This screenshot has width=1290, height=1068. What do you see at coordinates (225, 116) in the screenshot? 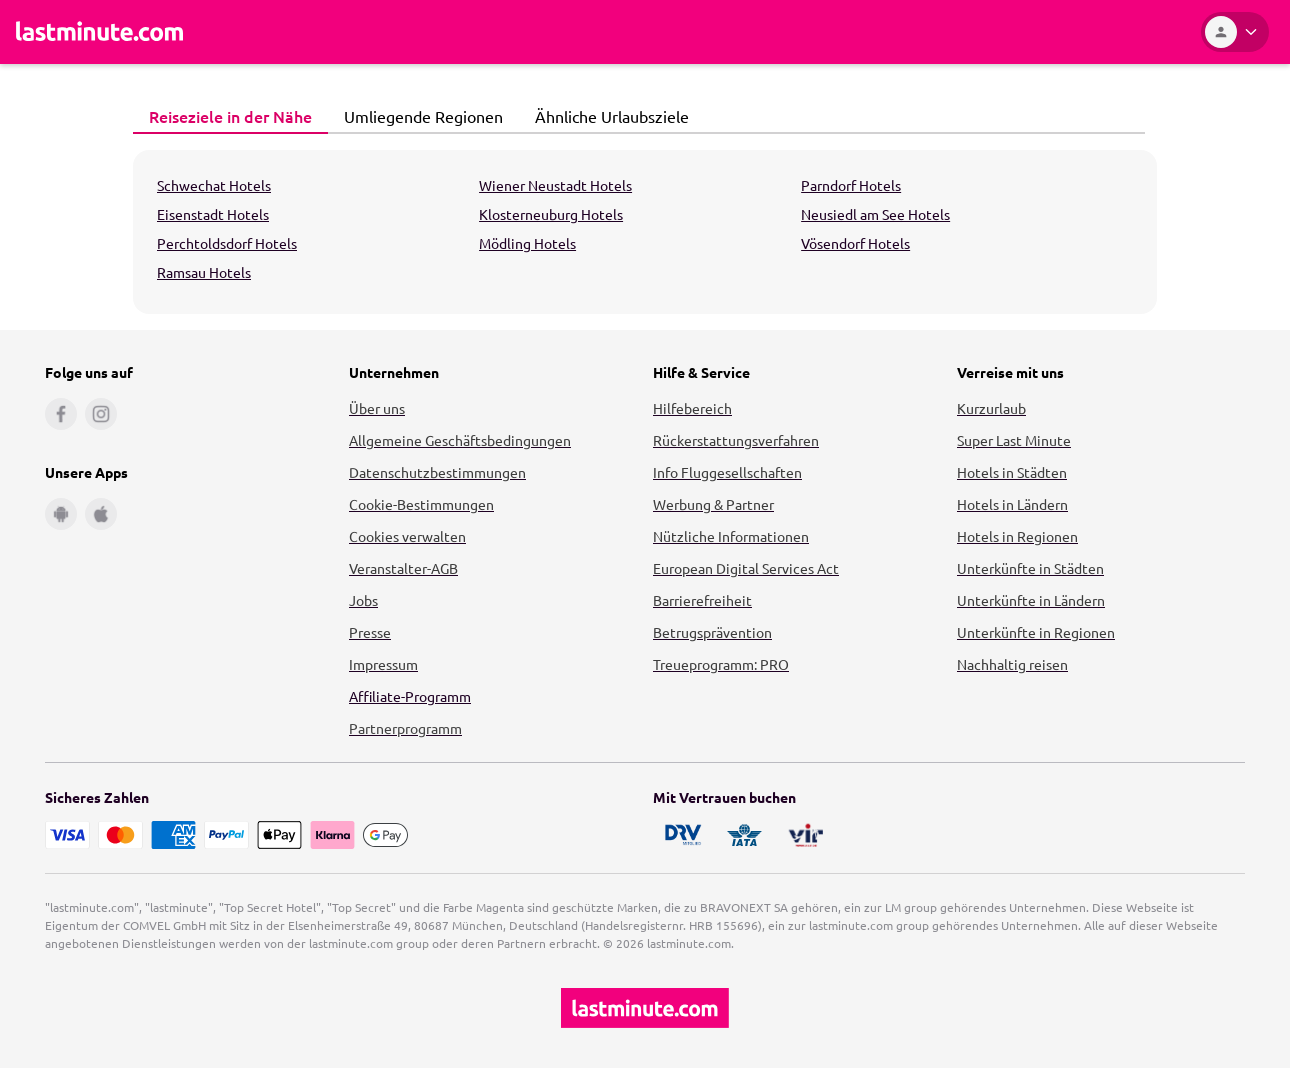
I see `Reiseziele in der Nähe` at bounding box center [225, 116].